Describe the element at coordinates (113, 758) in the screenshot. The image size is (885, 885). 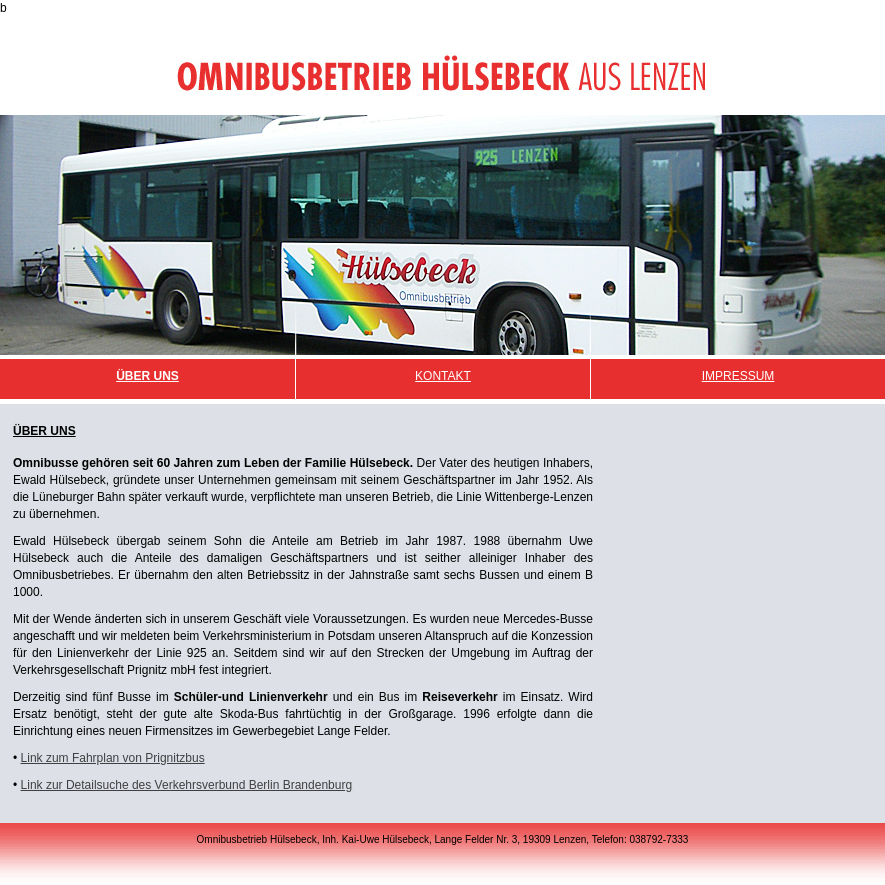
I see `Link zum Fahrplan von Prignitzbus` at that location.